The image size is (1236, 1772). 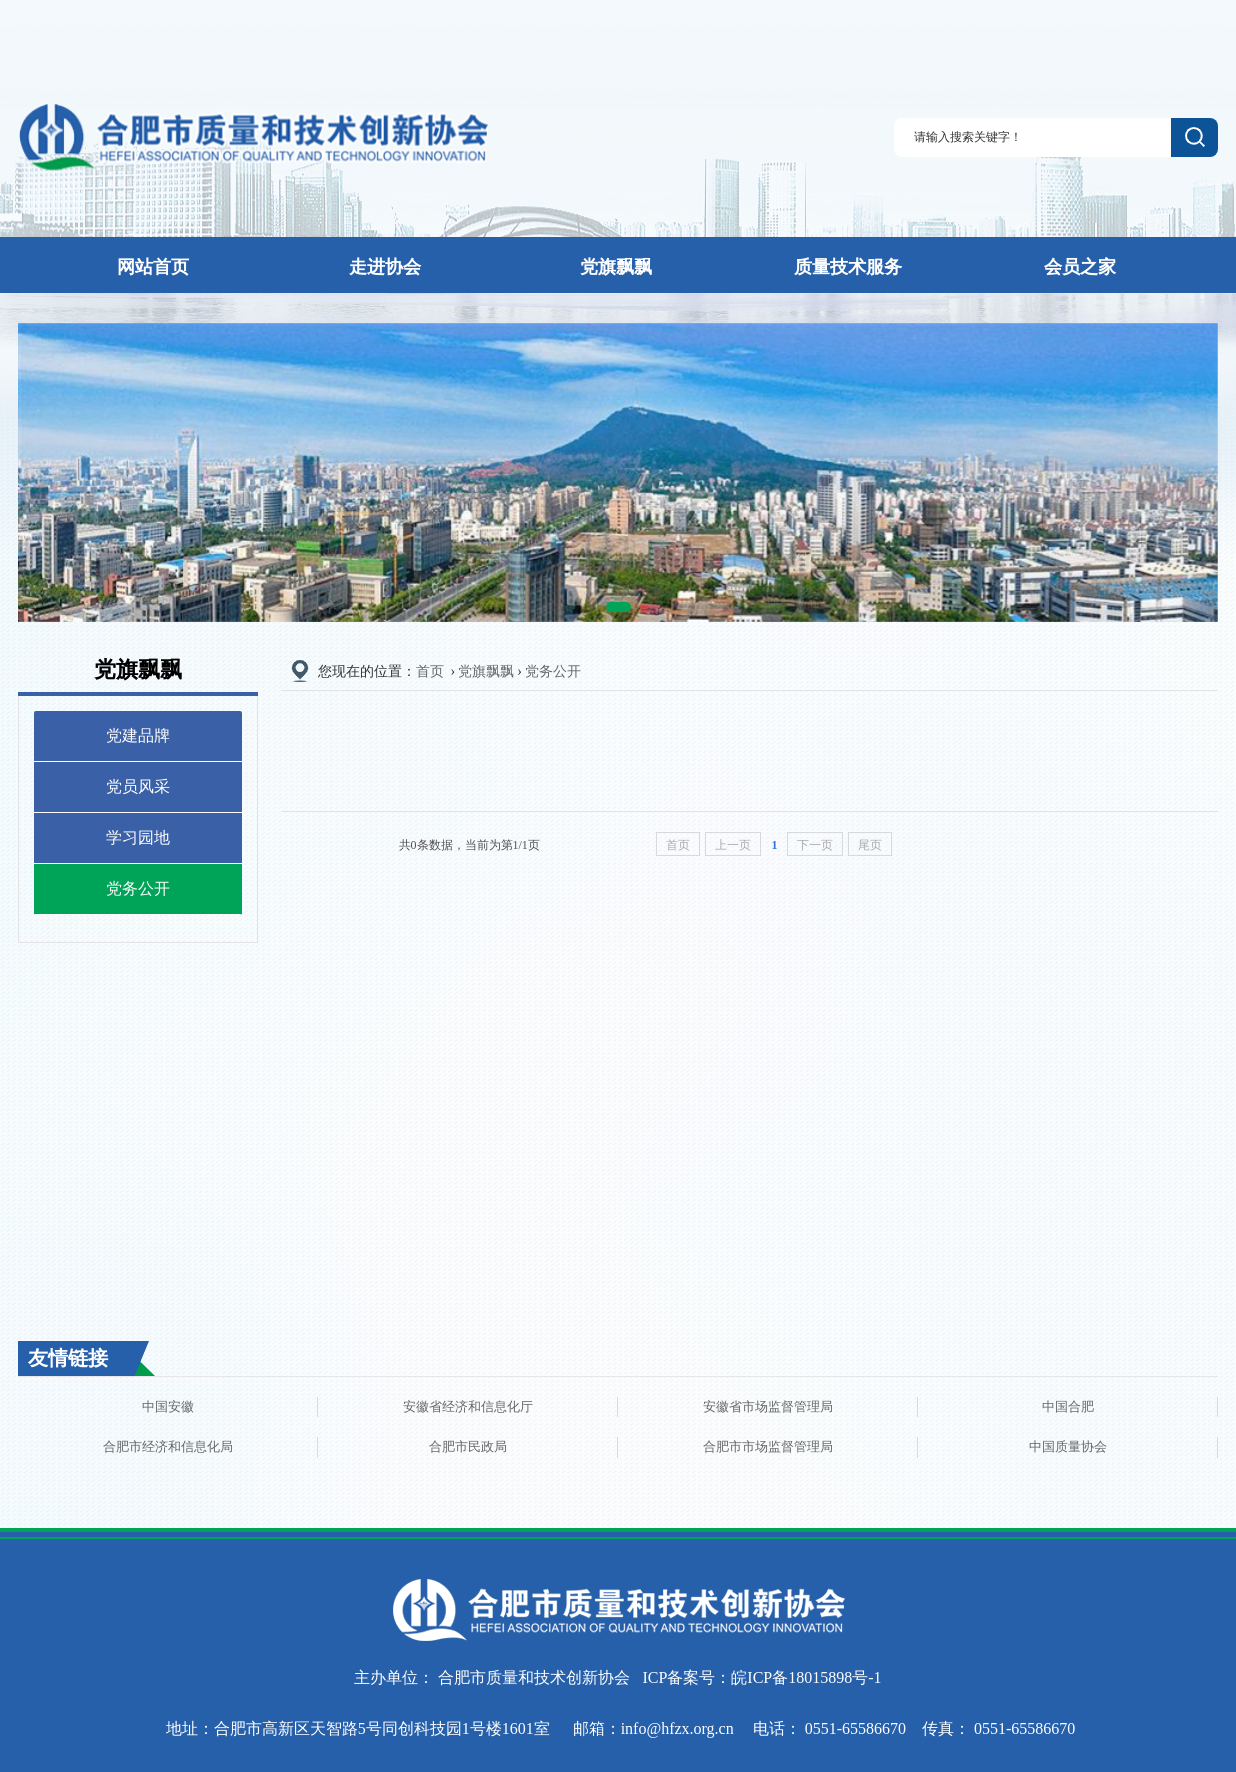 I want to click on 党员风采, so click(x=138, y=786).